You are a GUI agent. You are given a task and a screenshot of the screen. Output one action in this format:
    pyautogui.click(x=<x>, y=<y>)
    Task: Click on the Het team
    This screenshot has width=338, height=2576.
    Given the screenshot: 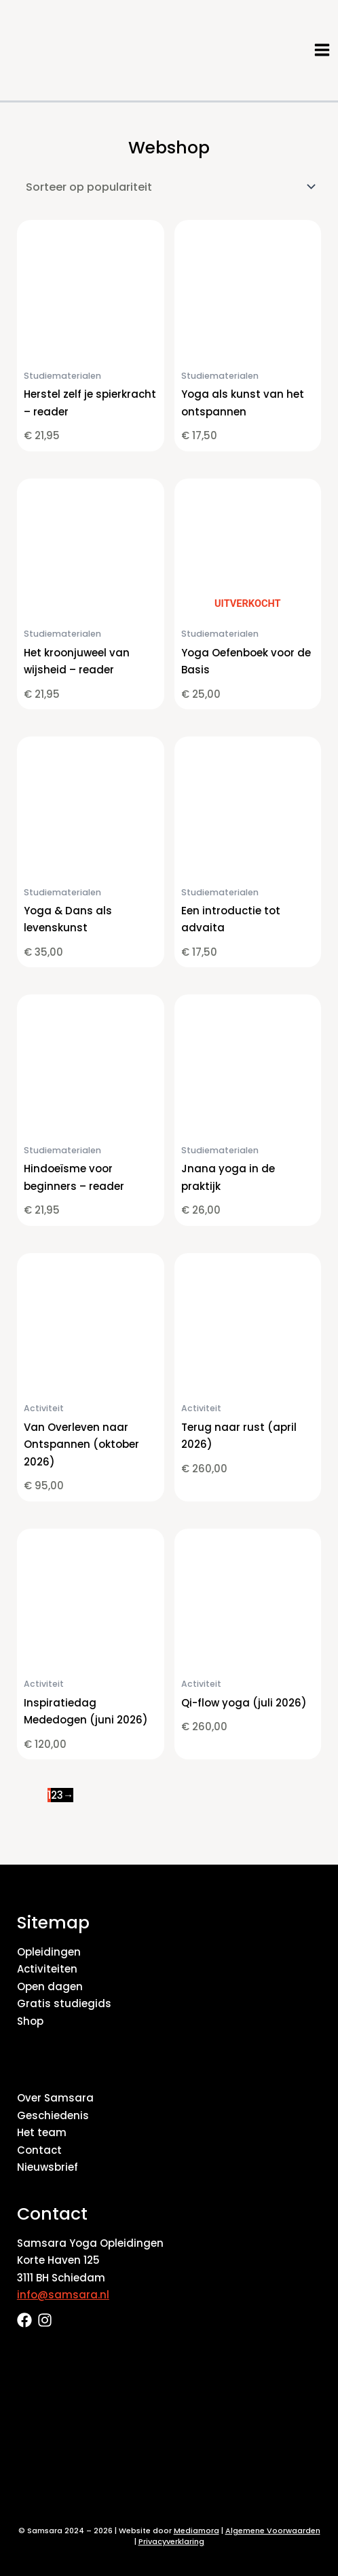 What is the action you would take?
    pyautogui.click(x=42, y=2132)
    